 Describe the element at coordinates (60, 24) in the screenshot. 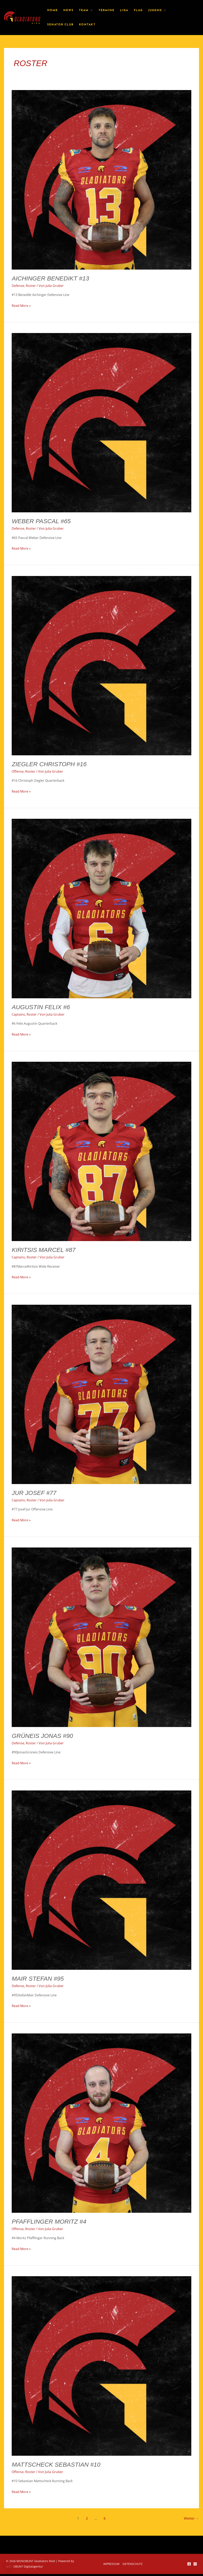

I see `Senator Club` at that location.